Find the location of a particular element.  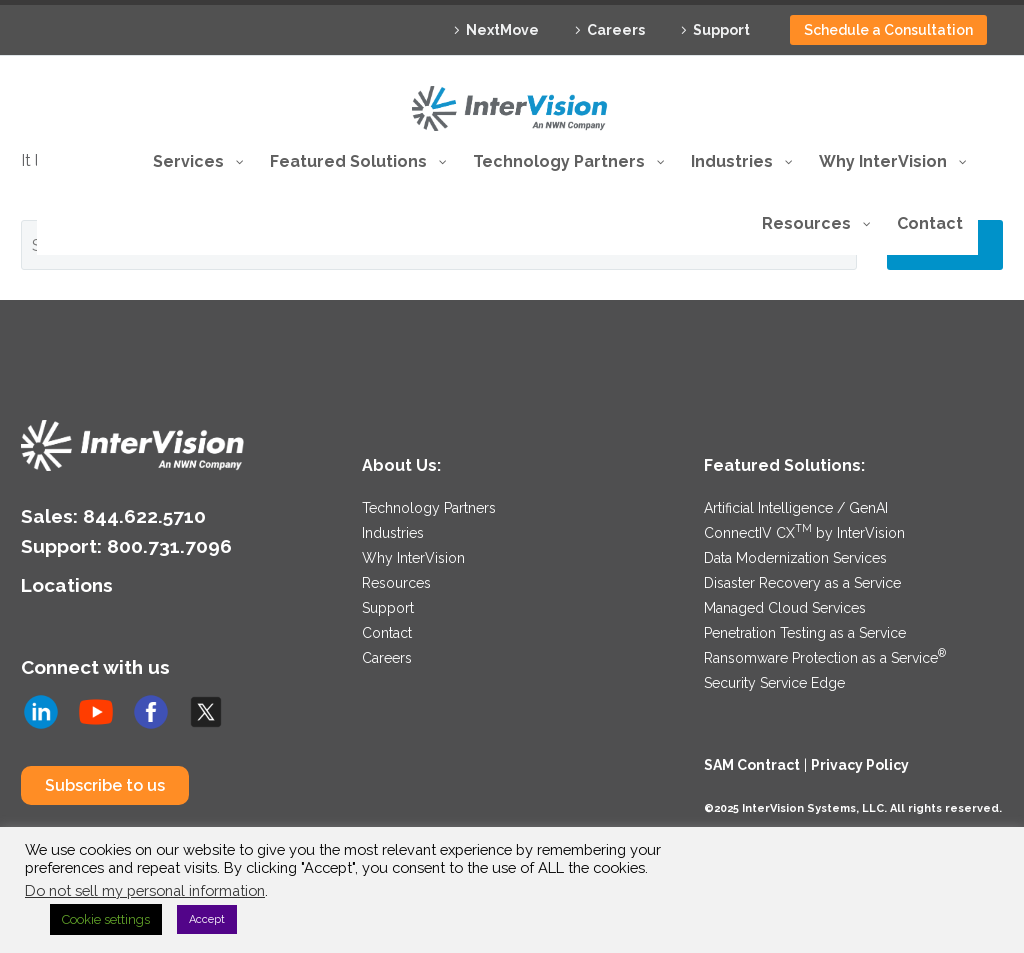

Cookie settings [button] is located at coordinates (106, 919).